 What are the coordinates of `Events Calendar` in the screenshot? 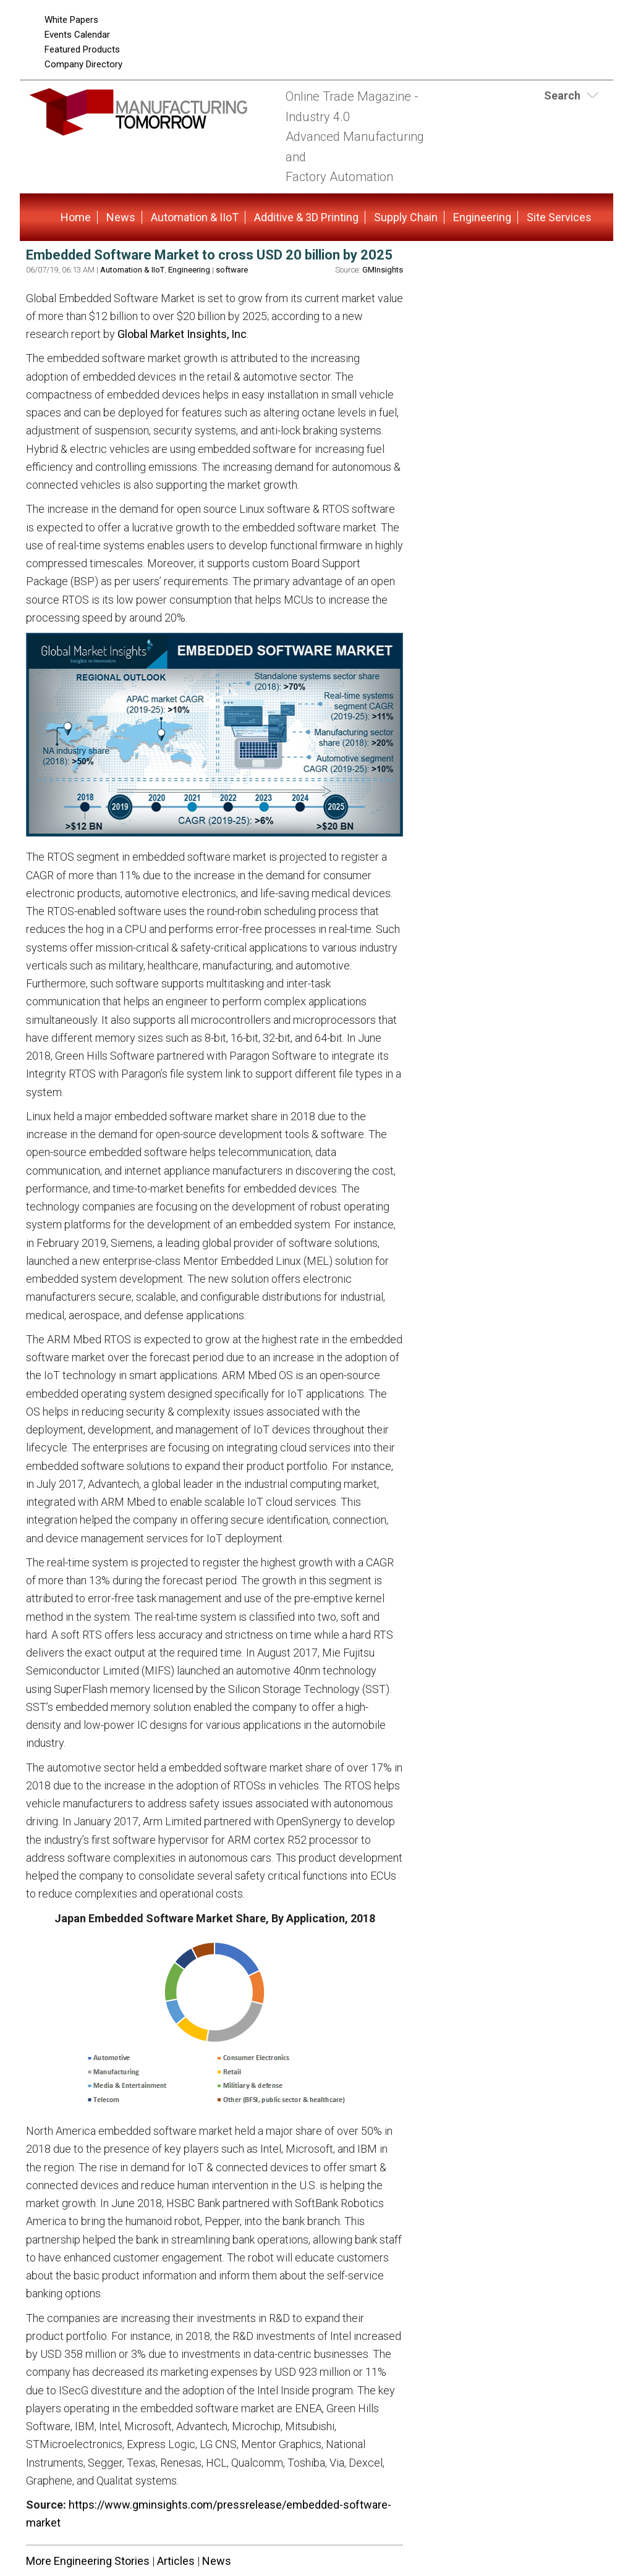 It's located at (77, 34).